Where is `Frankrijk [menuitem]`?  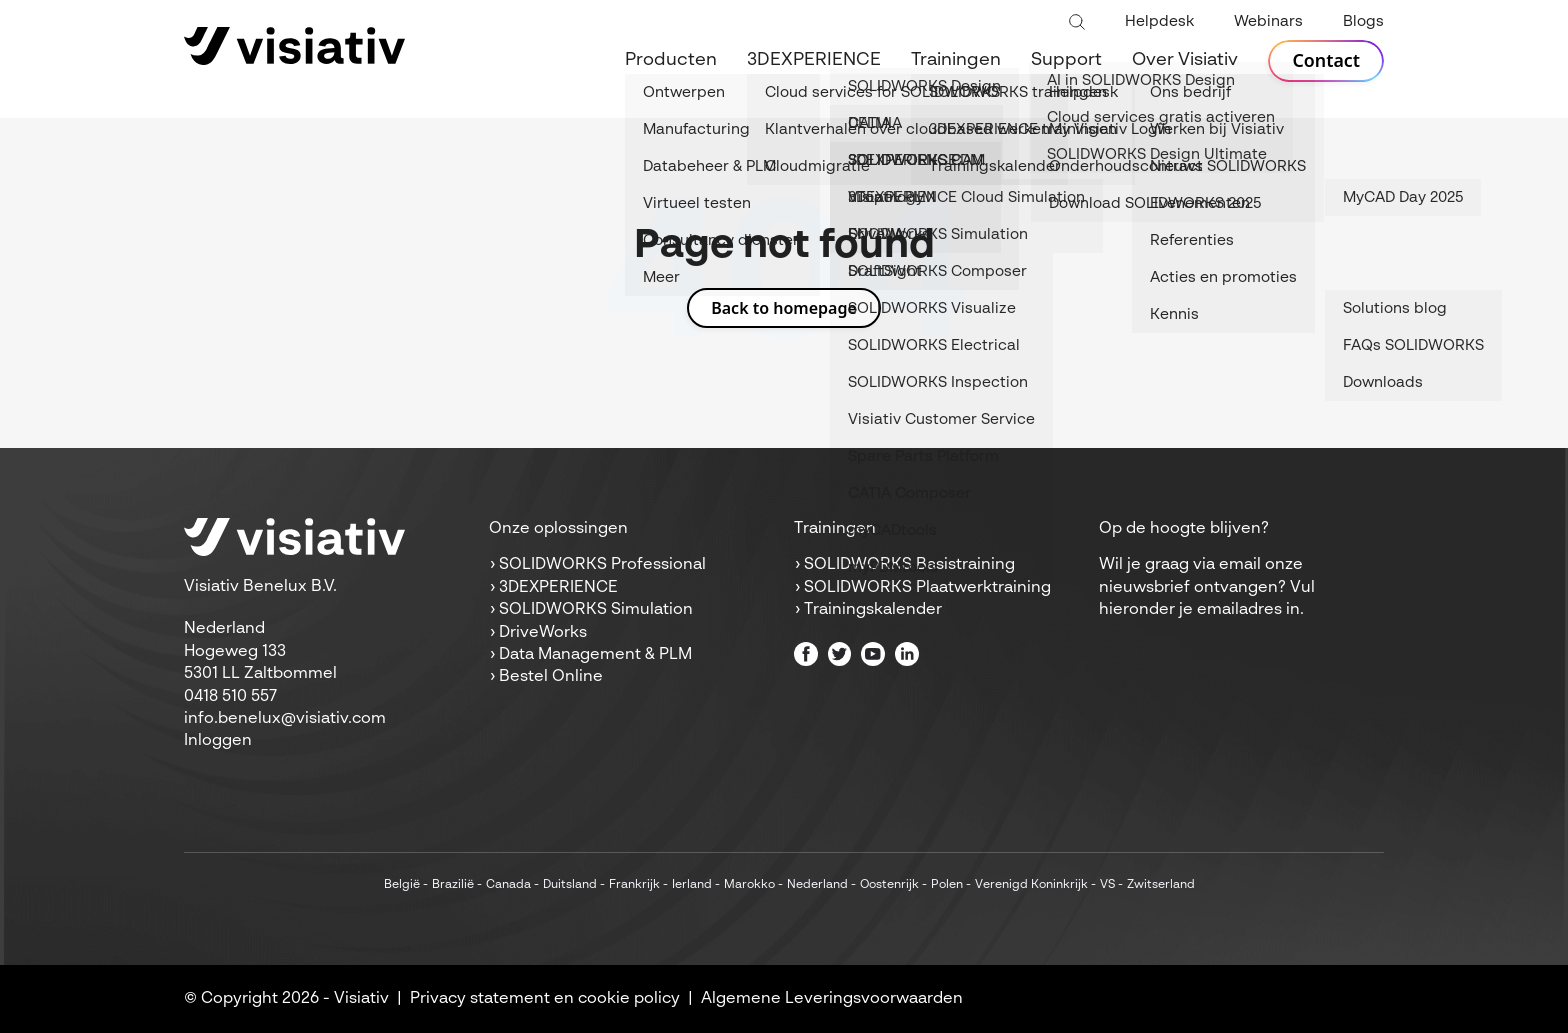 Frankrijk [menuitem] is located at coordinates (634, 885).